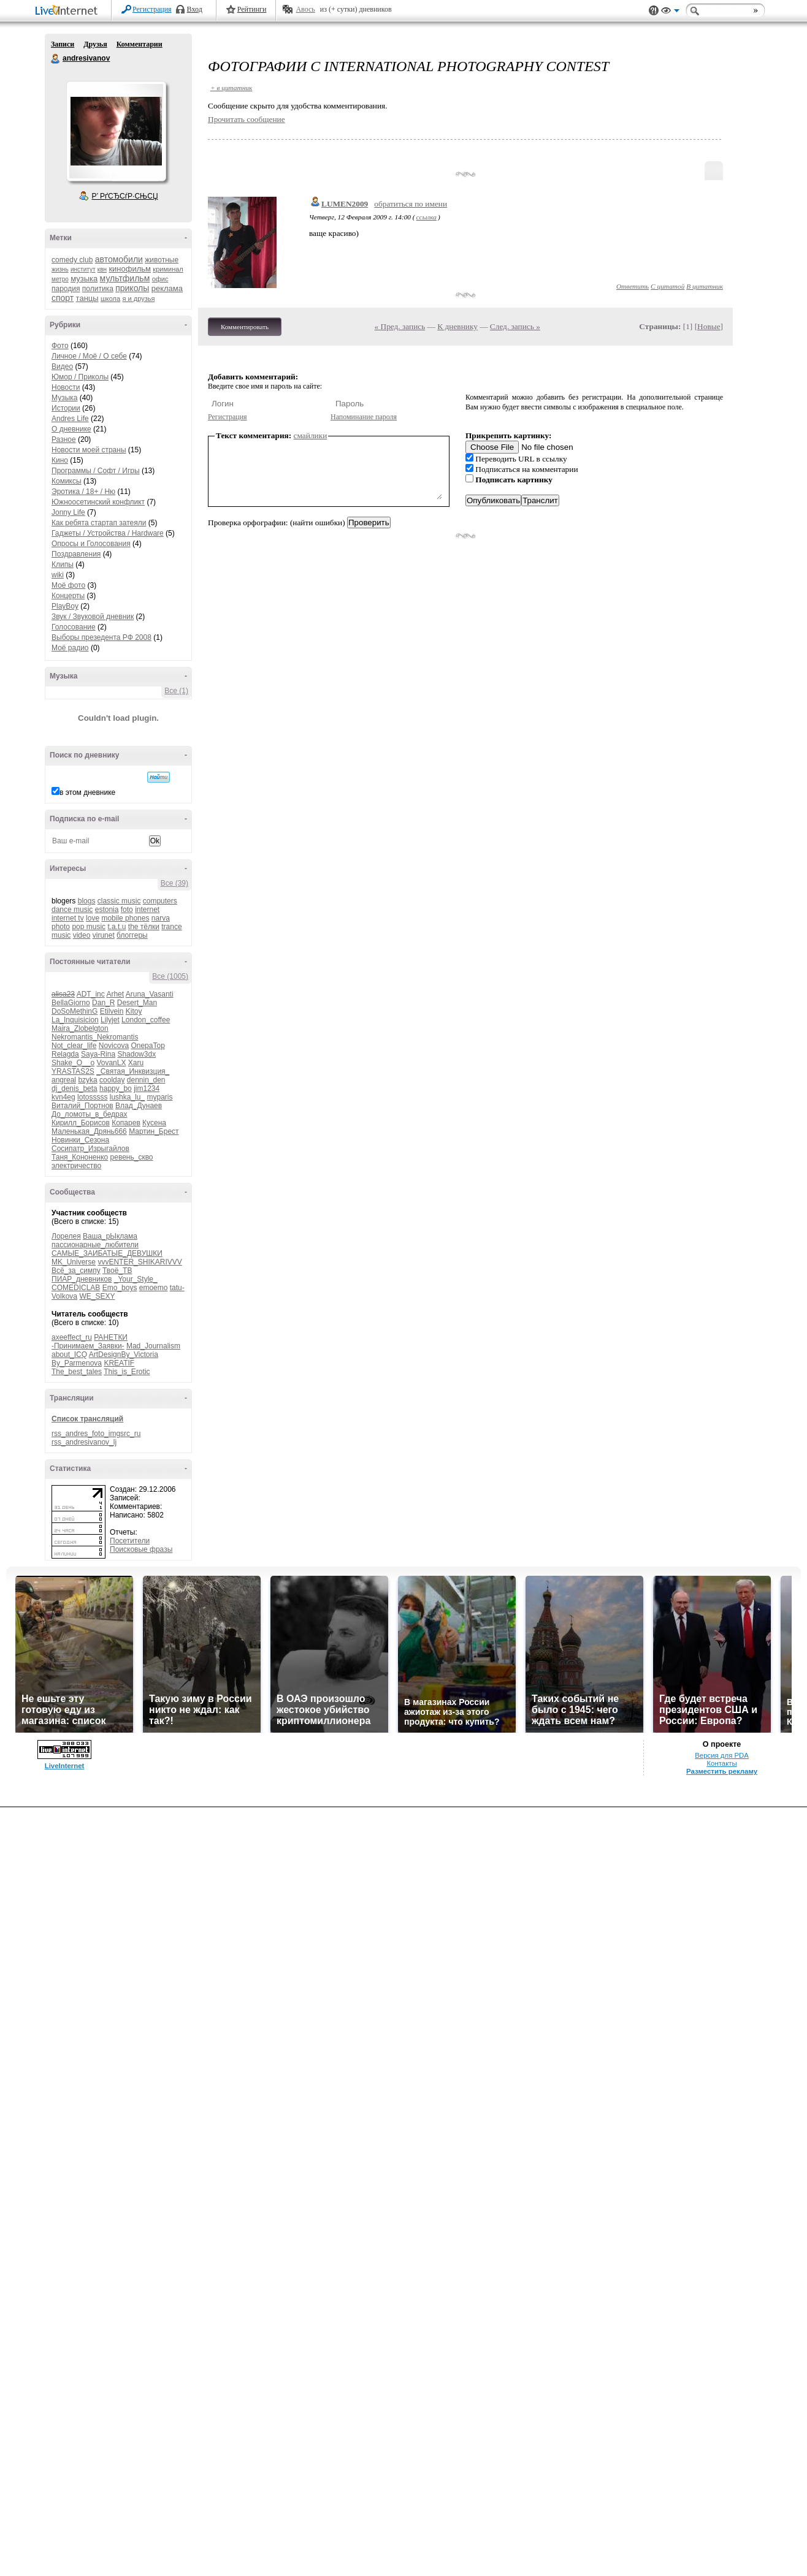 This screenshot has width=807, height=2576. Describe the element at coordinates (137, 1002) in the screenshot. I see `Desert_Man` at that location.